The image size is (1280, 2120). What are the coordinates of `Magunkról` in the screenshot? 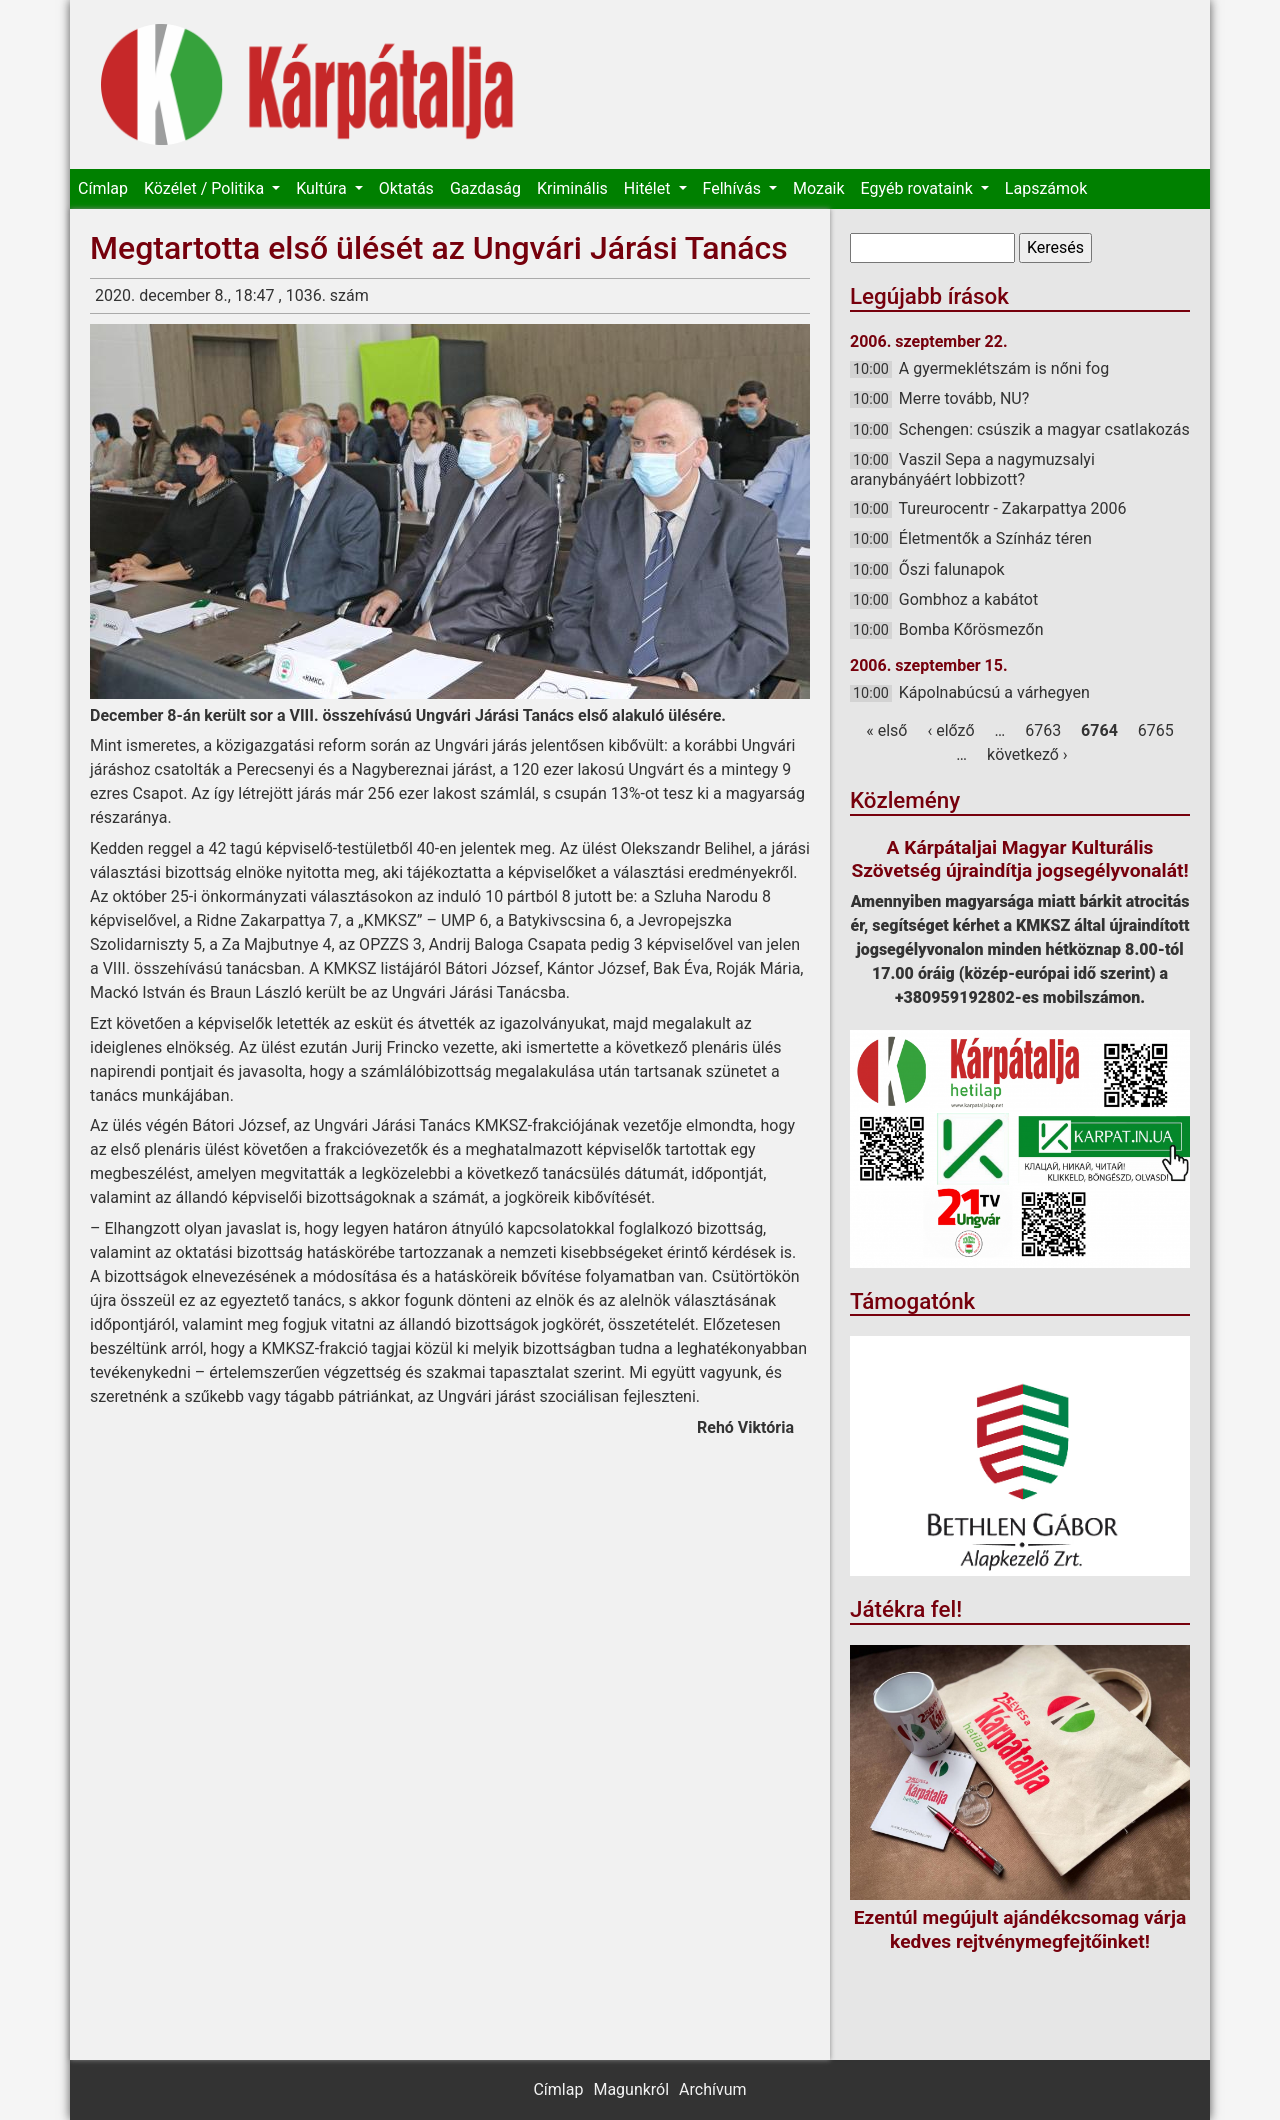 It's located at (631, 2089).